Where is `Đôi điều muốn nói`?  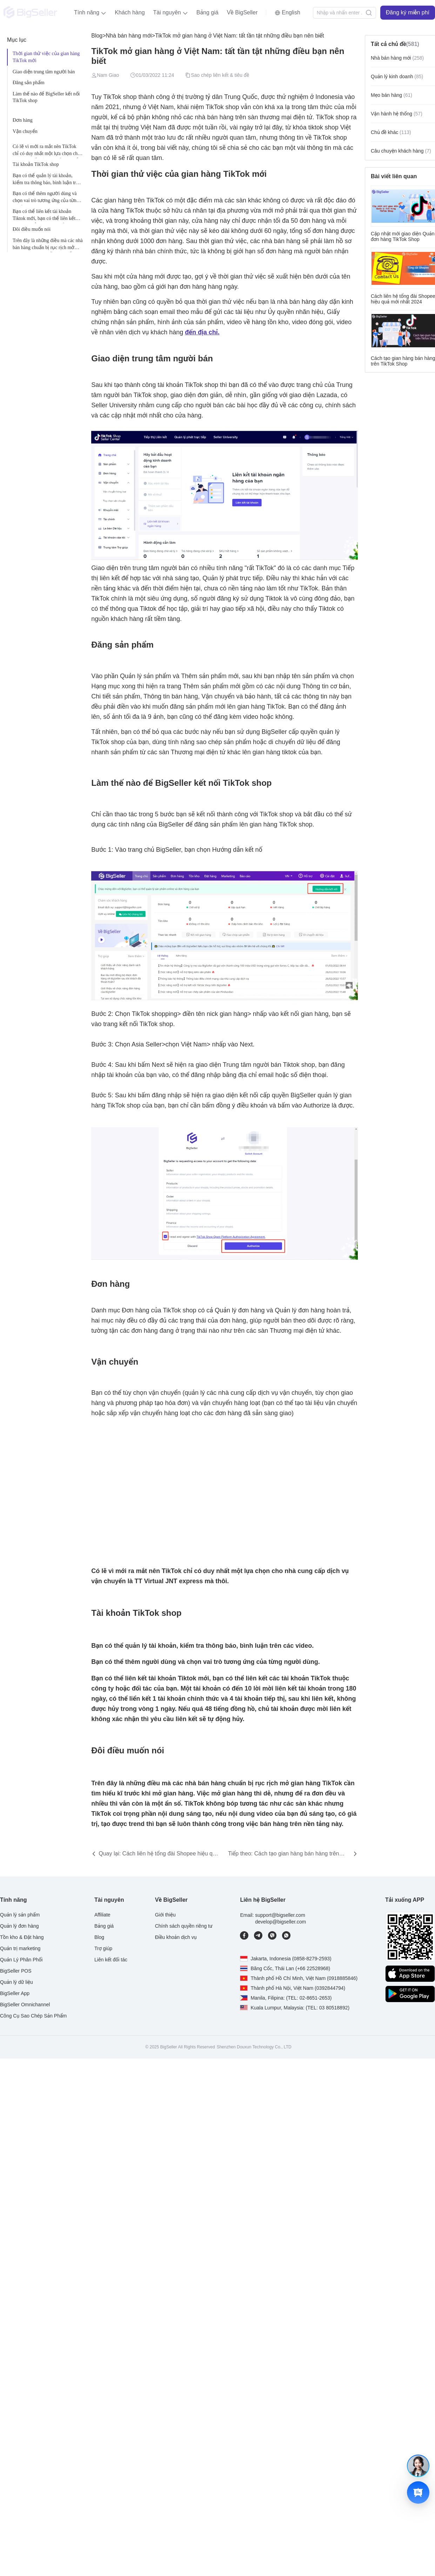
Đôi điều muốn nói is located at coordinates (32, 229).